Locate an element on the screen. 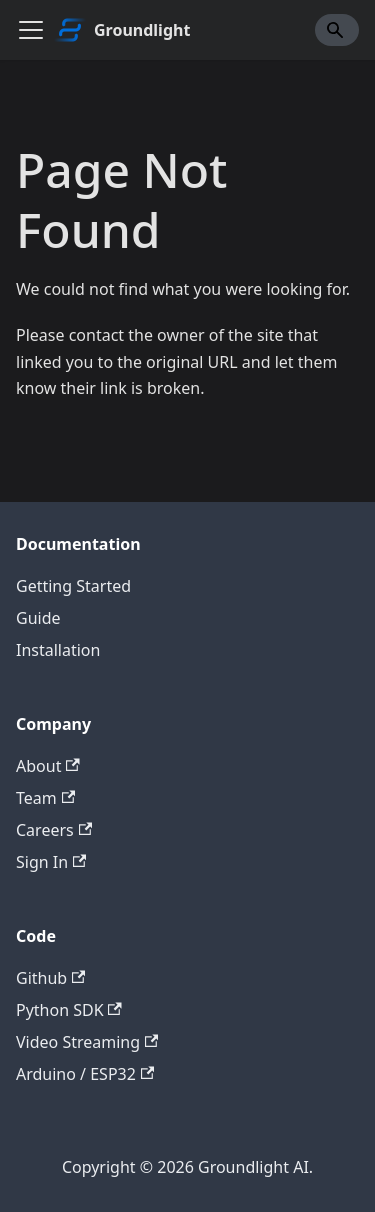  About is located at coordinates (48, 766).